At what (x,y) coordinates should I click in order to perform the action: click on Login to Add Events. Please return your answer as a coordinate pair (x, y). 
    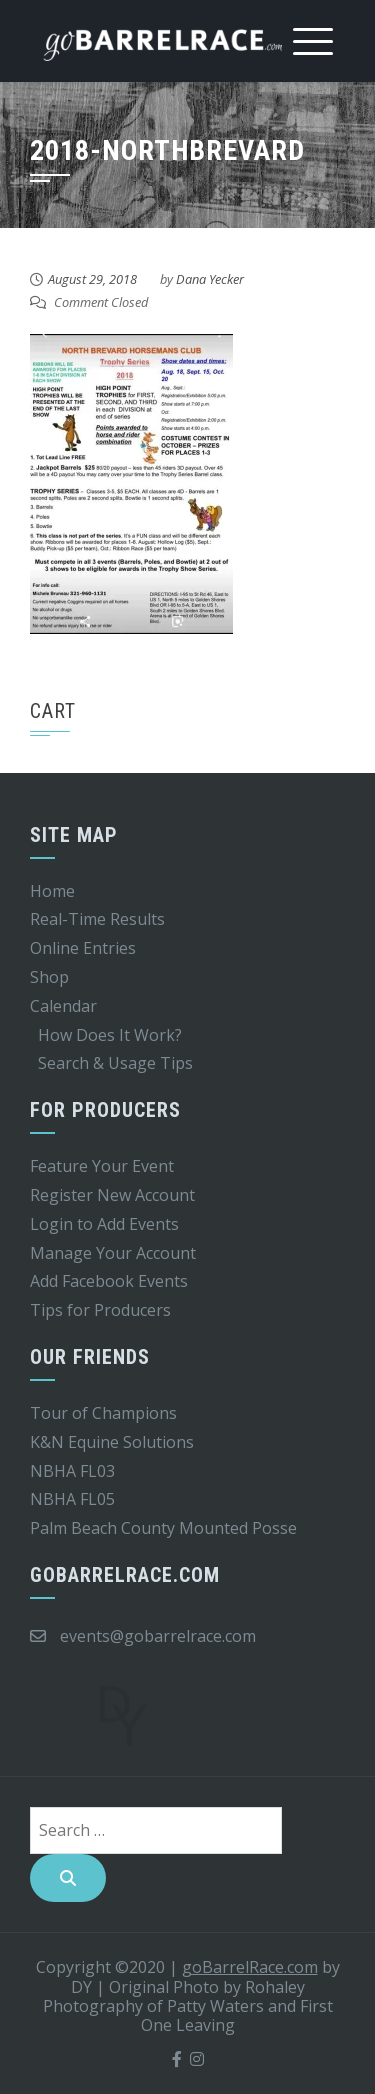
    Looking at the image, I should click on (104, 1224).